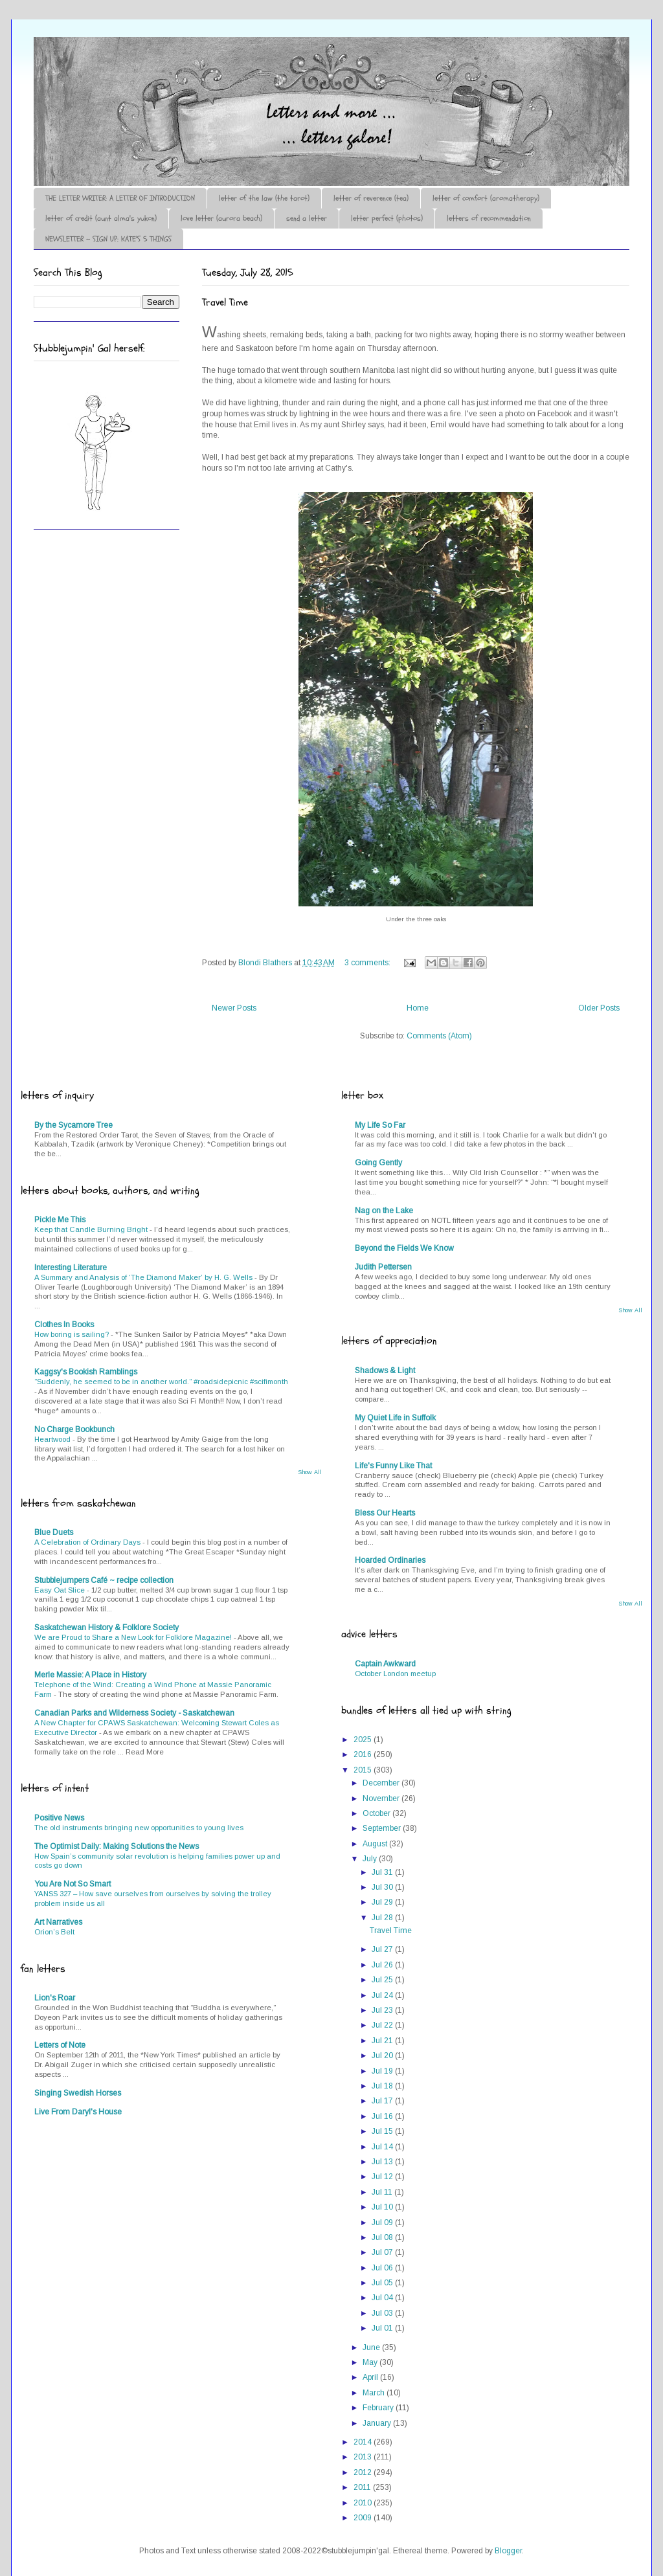 The width and height of the screenshot is (663, 2576). Describe the element at coordinates (364, 1770) in the screenshot. I see `2015` at that location.